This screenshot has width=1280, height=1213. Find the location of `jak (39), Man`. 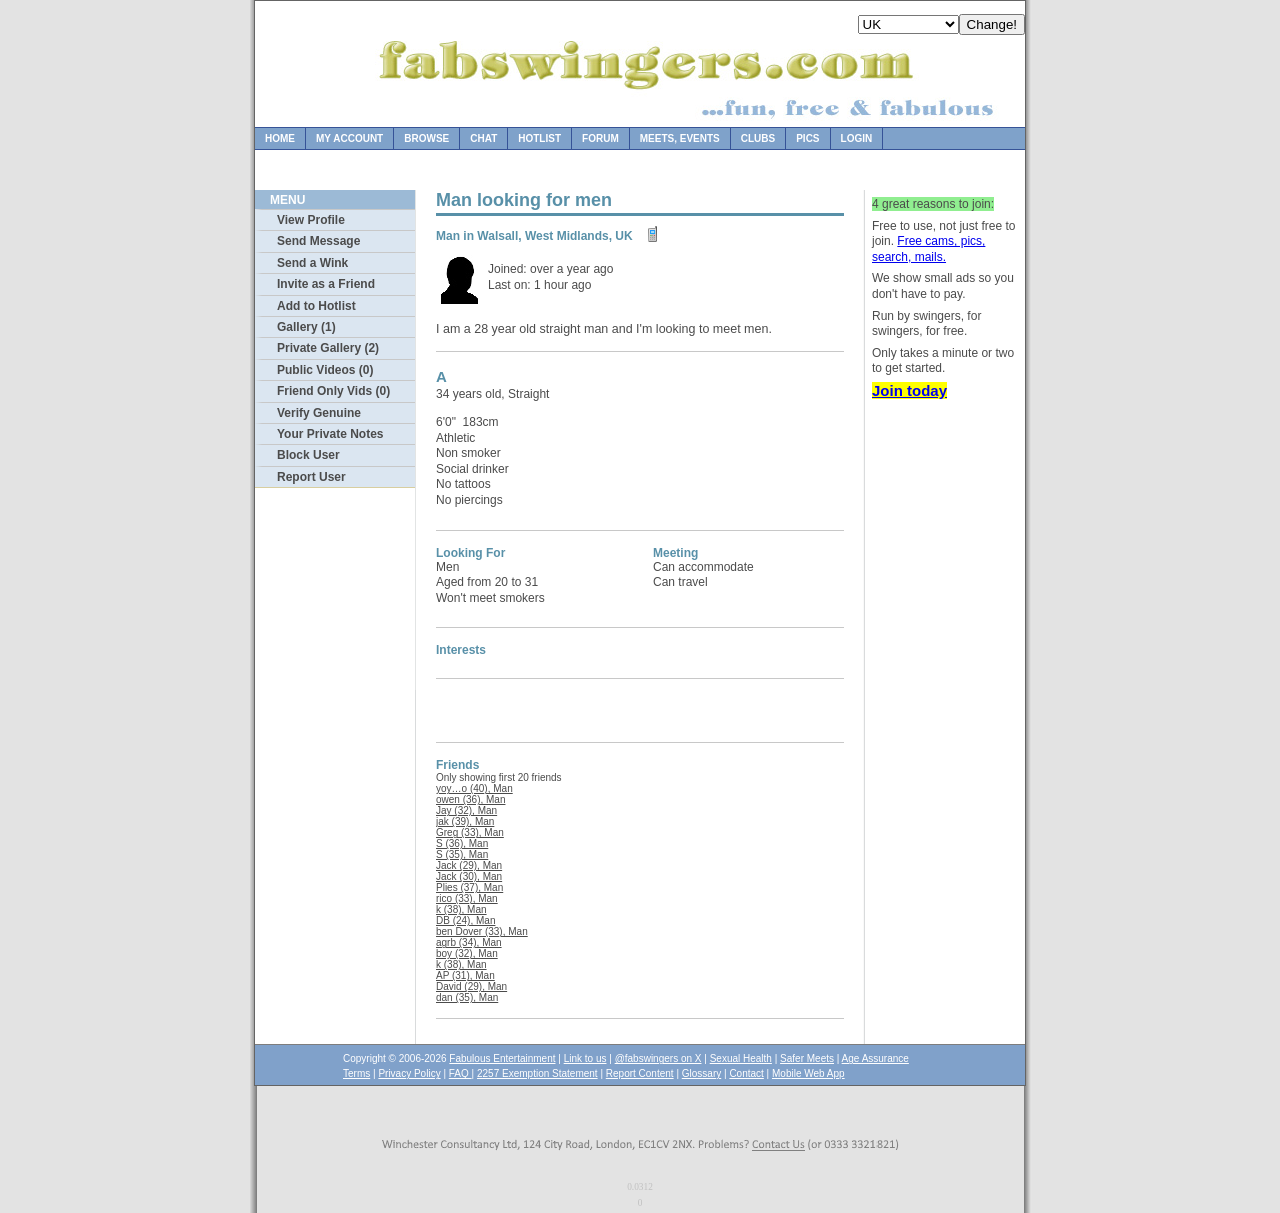

jak (39), Man is located at coordinates (465, 821).